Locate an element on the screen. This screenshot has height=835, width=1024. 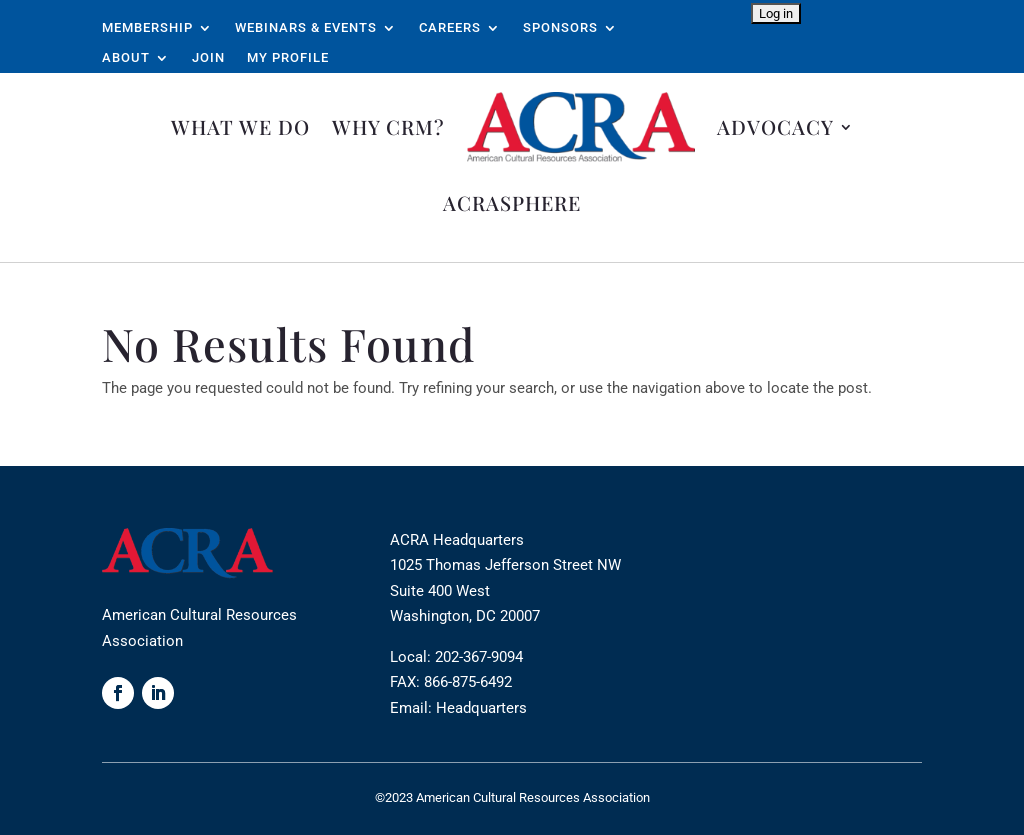
Why CRM? is located at coordinates (388, 126).